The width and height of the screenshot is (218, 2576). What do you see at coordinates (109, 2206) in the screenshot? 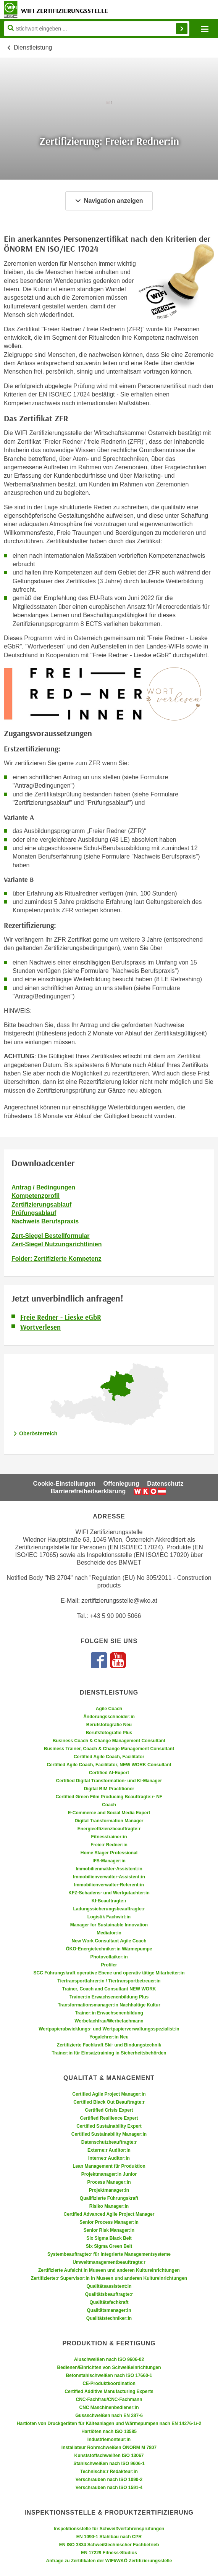
I see `Risiko Manager:in` at bounding box center [109, 2206].